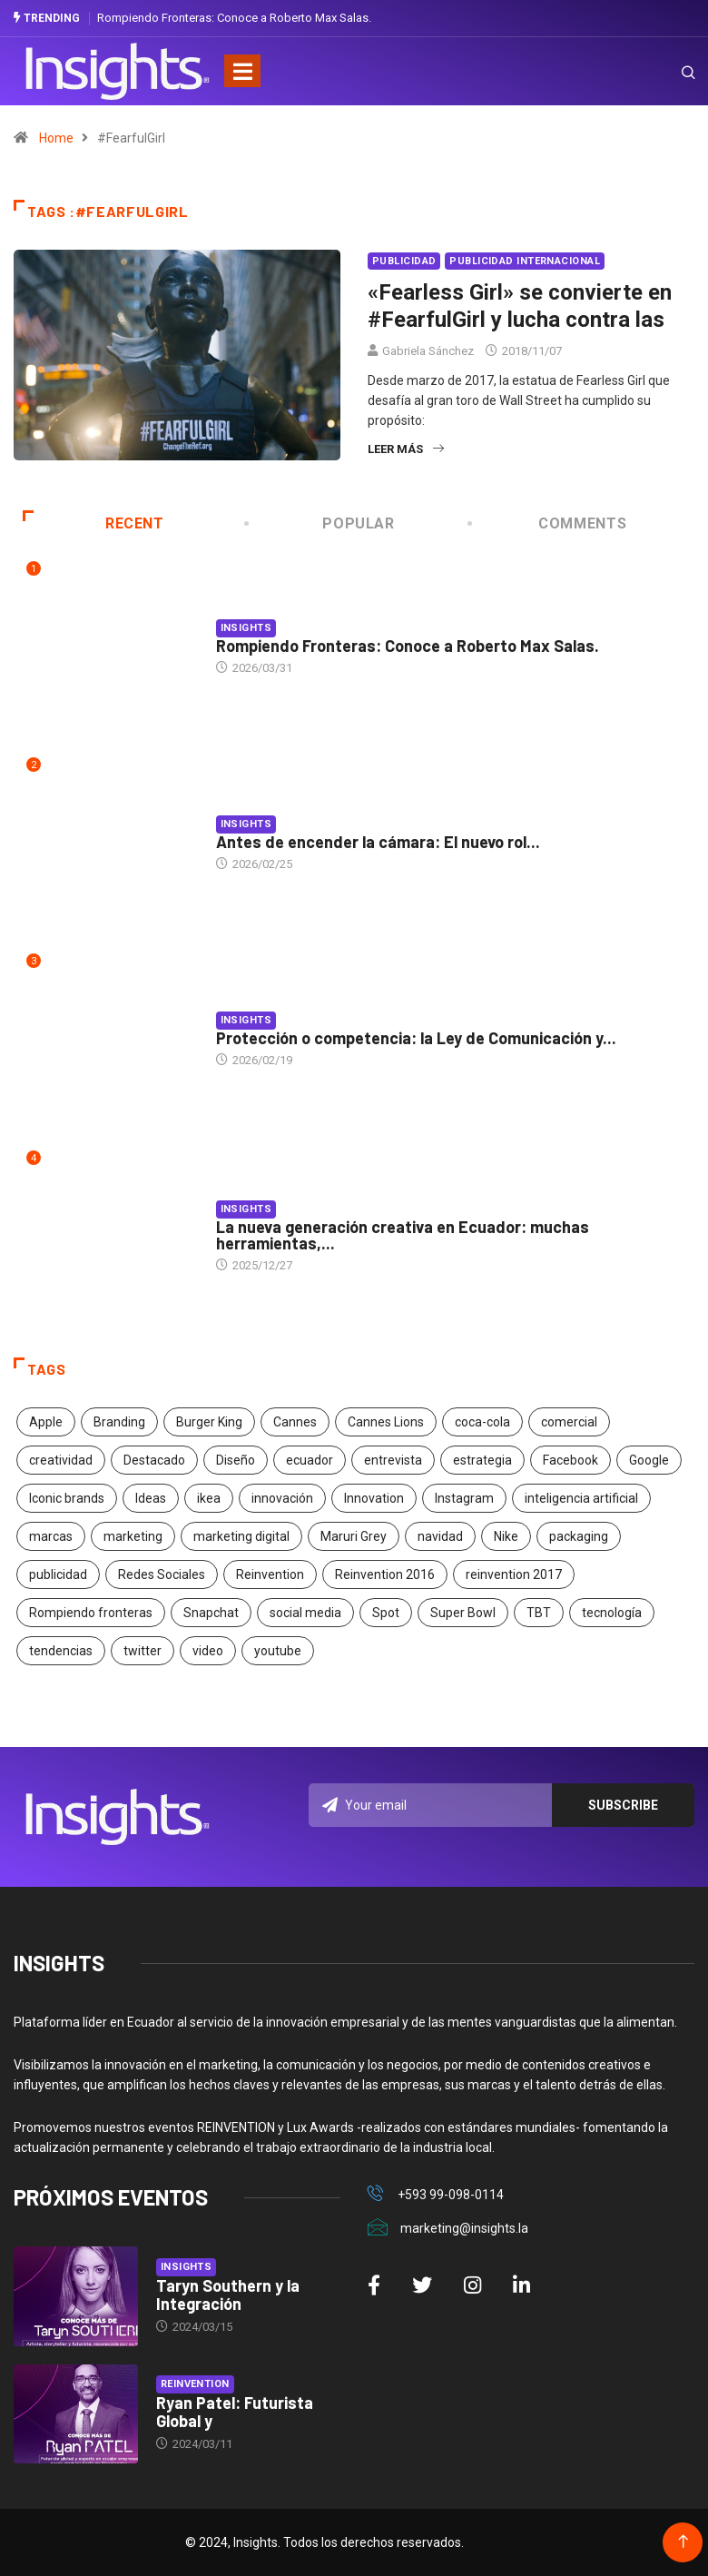 This screenshot has width=708, height=2576. What do you see at coordinates (209, 1422) in the screenshot?
I see `Burger King [Burger King (17 elementos)]` at bounding box center [209, 1422].